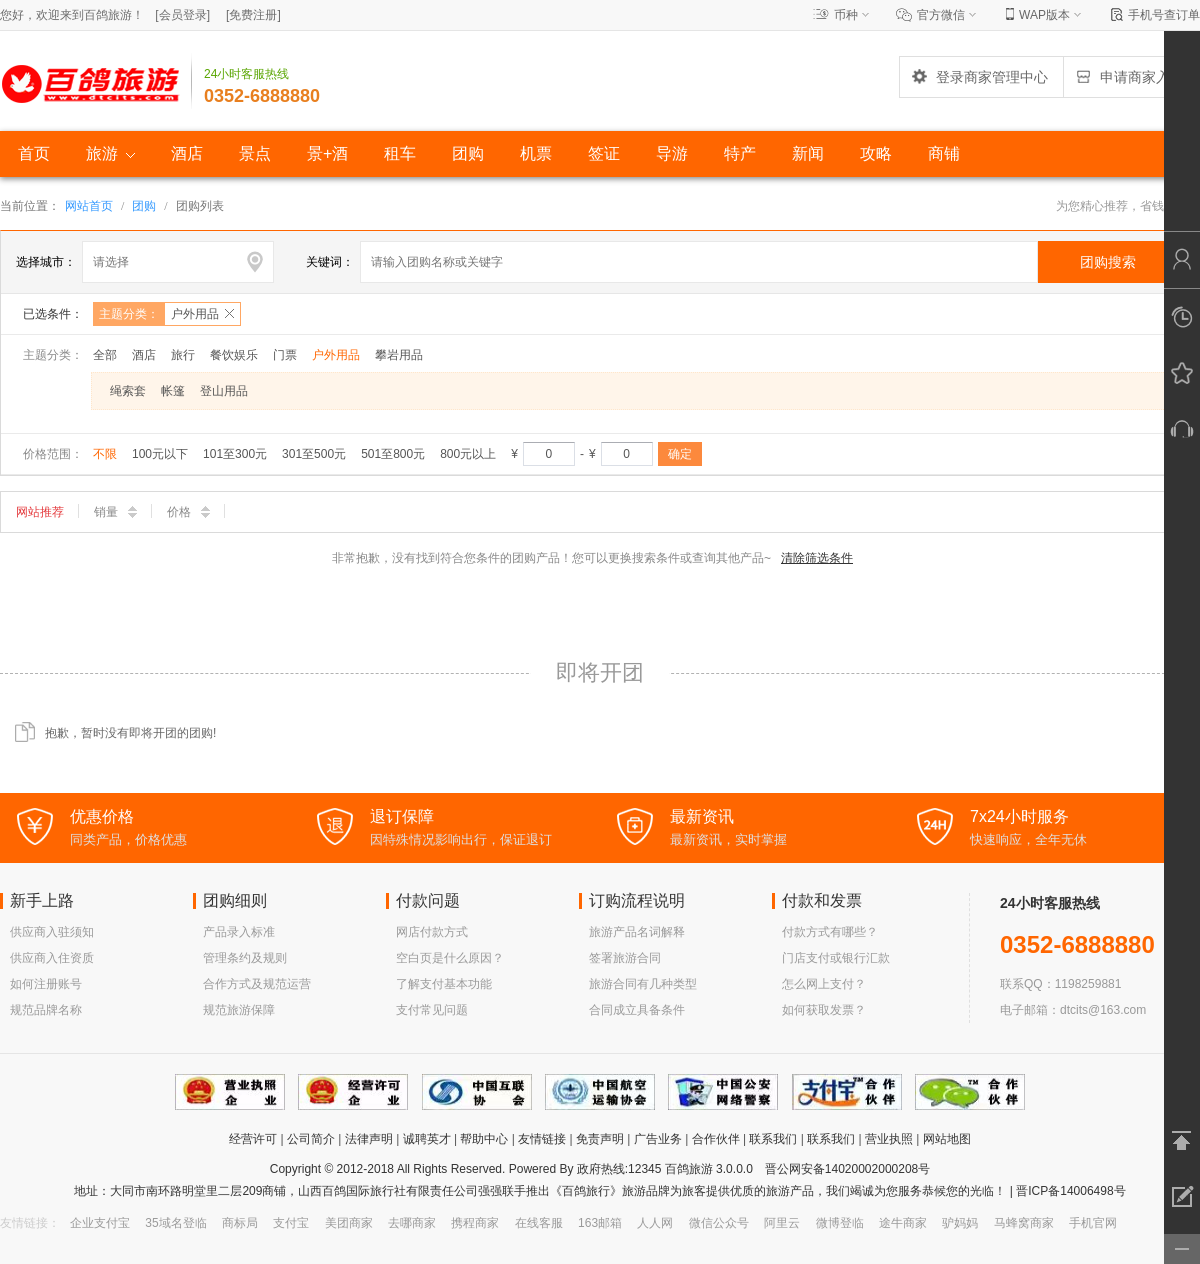 This screenshot has height=1264, width=1200. Describe the element at coordinates (427, 1139) in the screenshot. I see `诚聘英才` at that location.